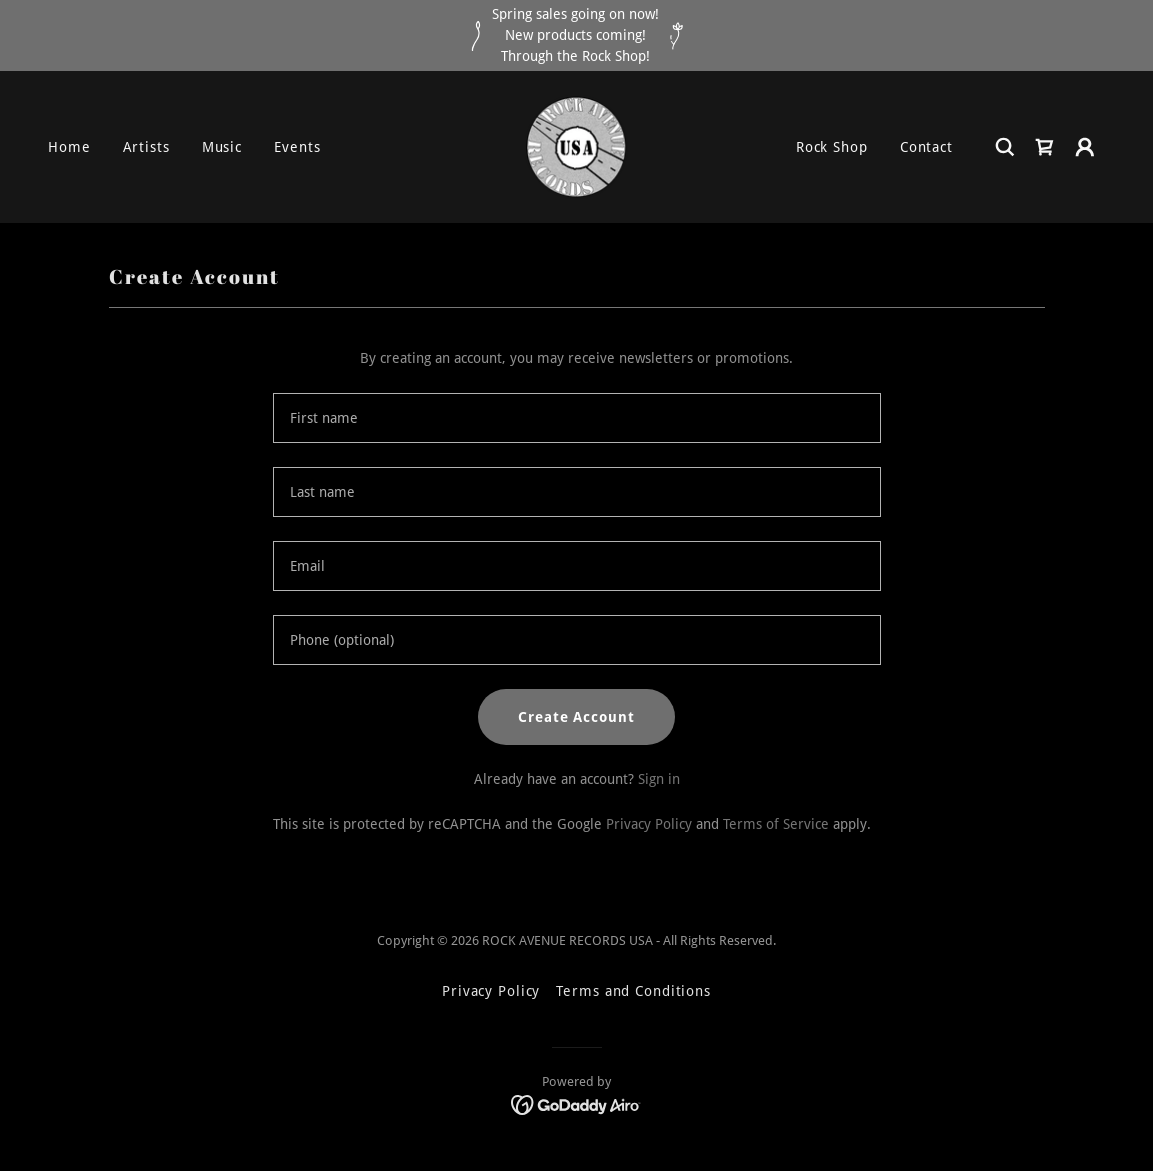  I want to click on Terms and Conditions [link], so click(633, 991).